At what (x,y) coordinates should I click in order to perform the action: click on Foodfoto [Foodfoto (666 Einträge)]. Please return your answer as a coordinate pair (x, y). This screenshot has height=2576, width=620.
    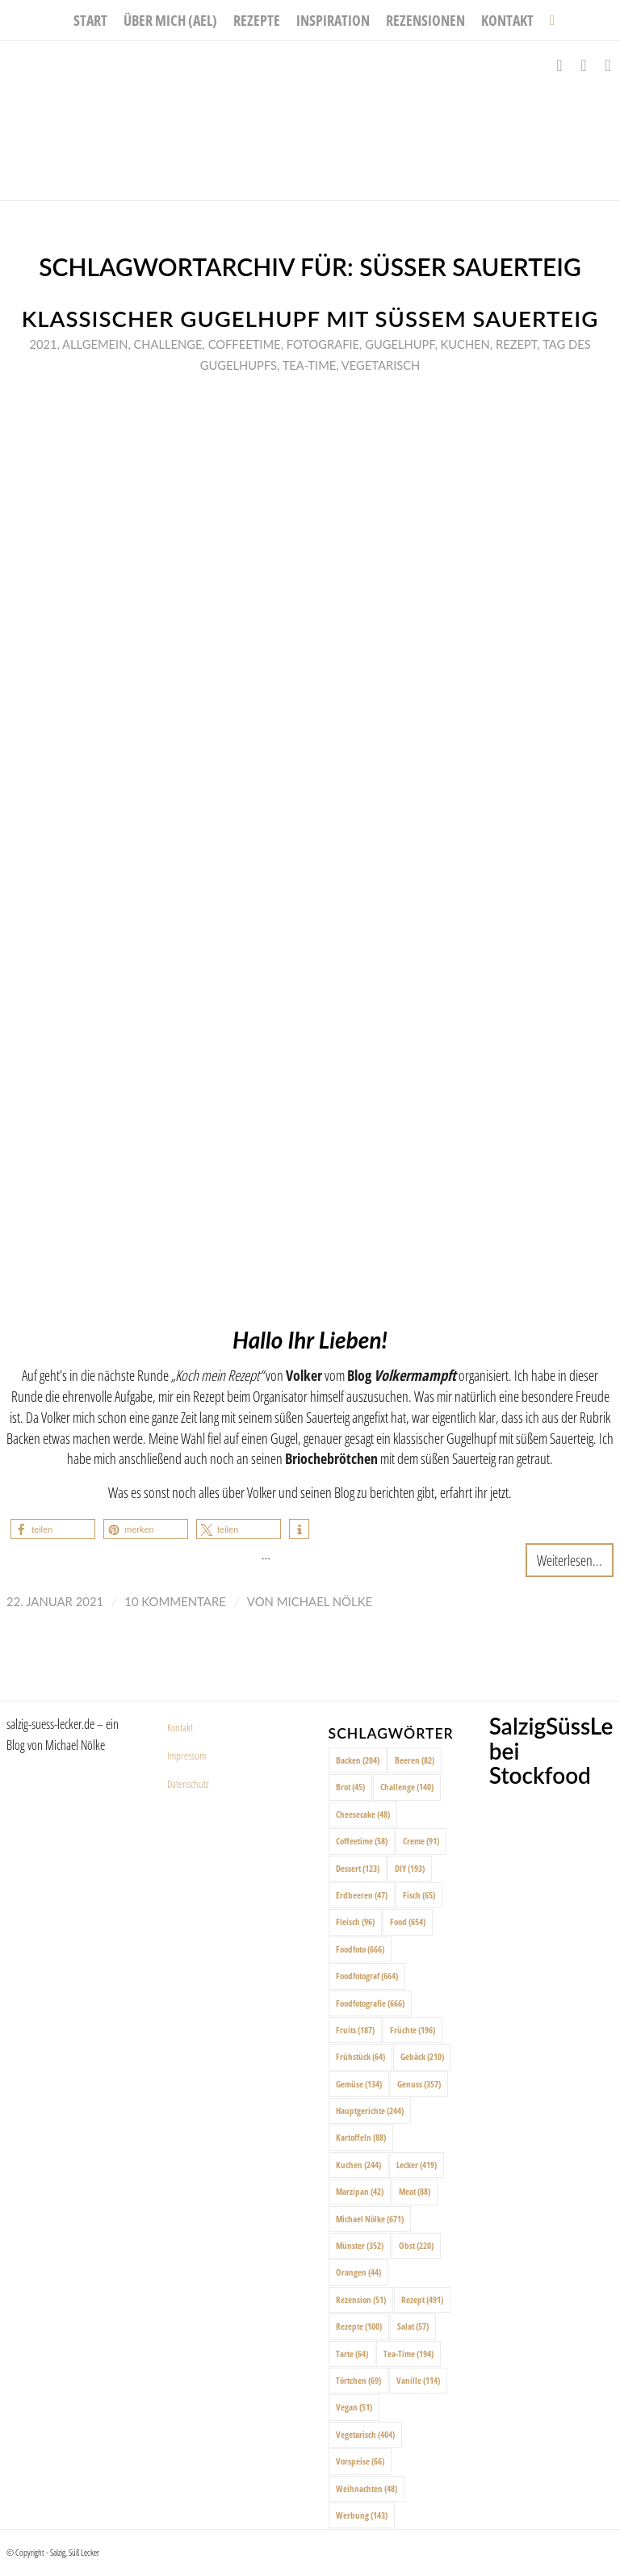
    Looking at the image, I should click on (360, 1949).